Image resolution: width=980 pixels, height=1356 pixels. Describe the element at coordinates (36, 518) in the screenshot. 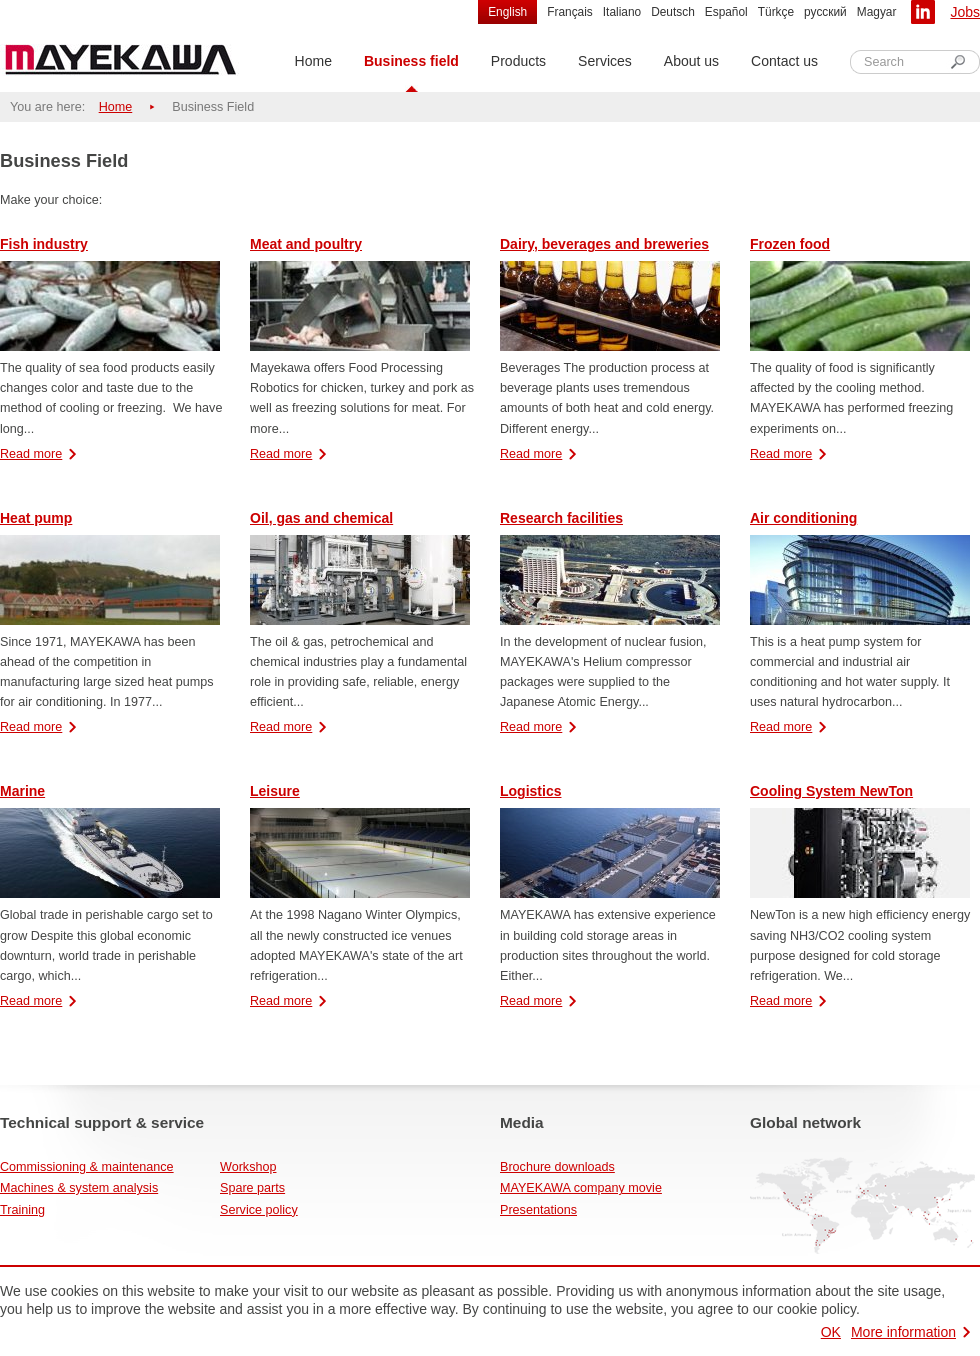

I see `Heat pump` at that location.